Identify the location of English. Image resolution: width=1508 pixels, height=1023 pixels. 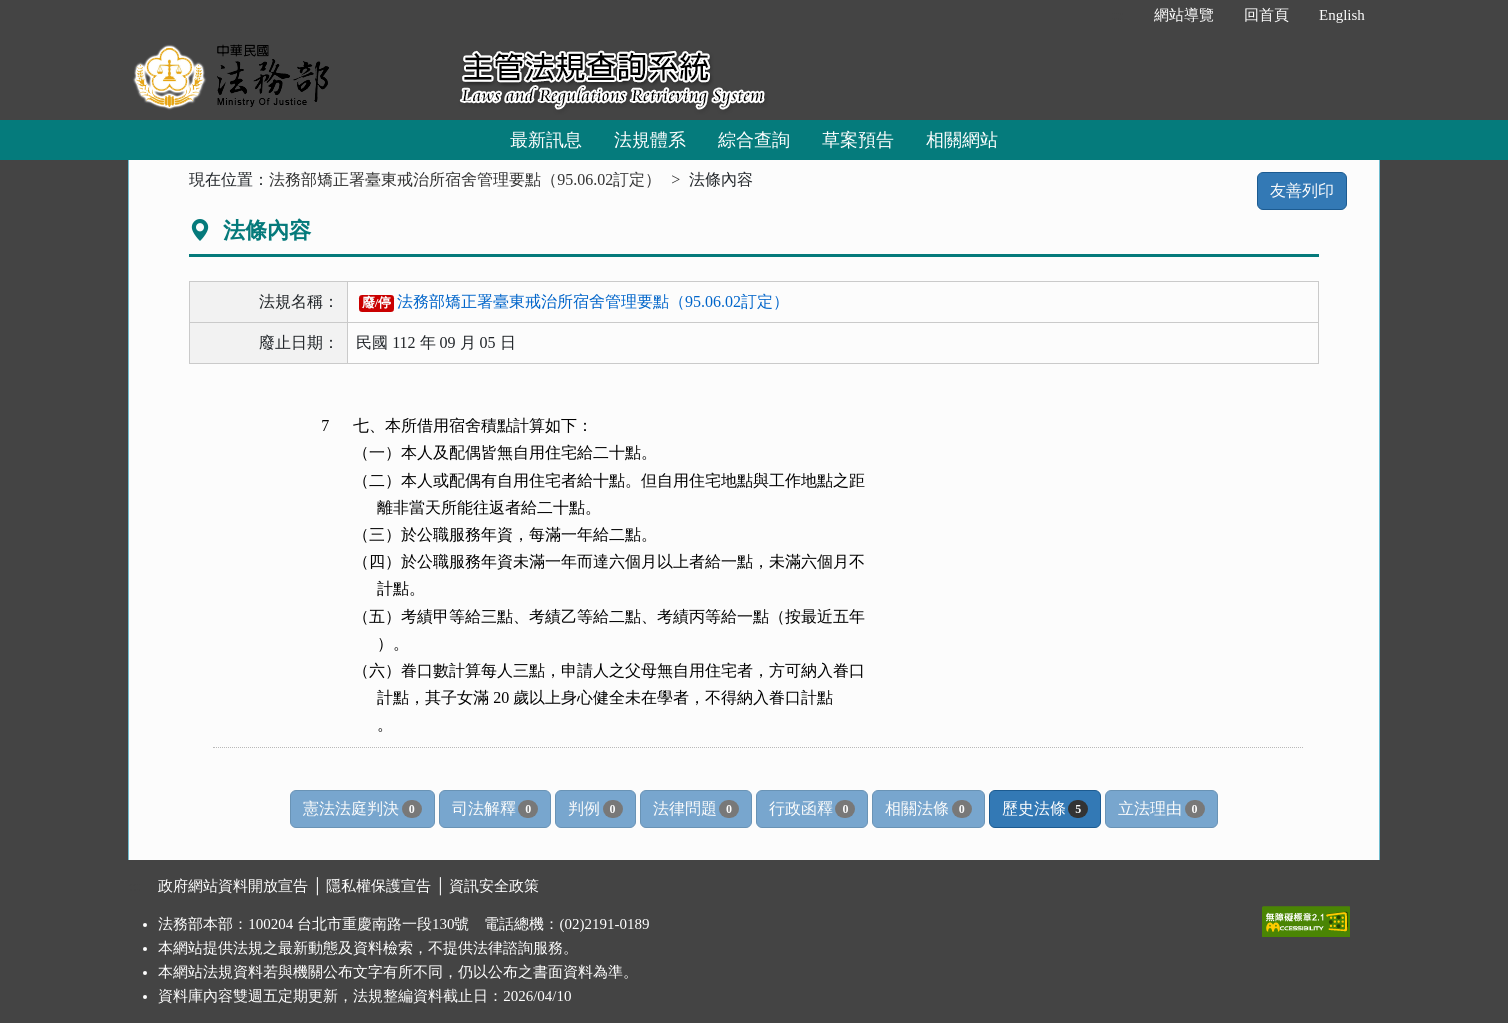
(1342, 15).